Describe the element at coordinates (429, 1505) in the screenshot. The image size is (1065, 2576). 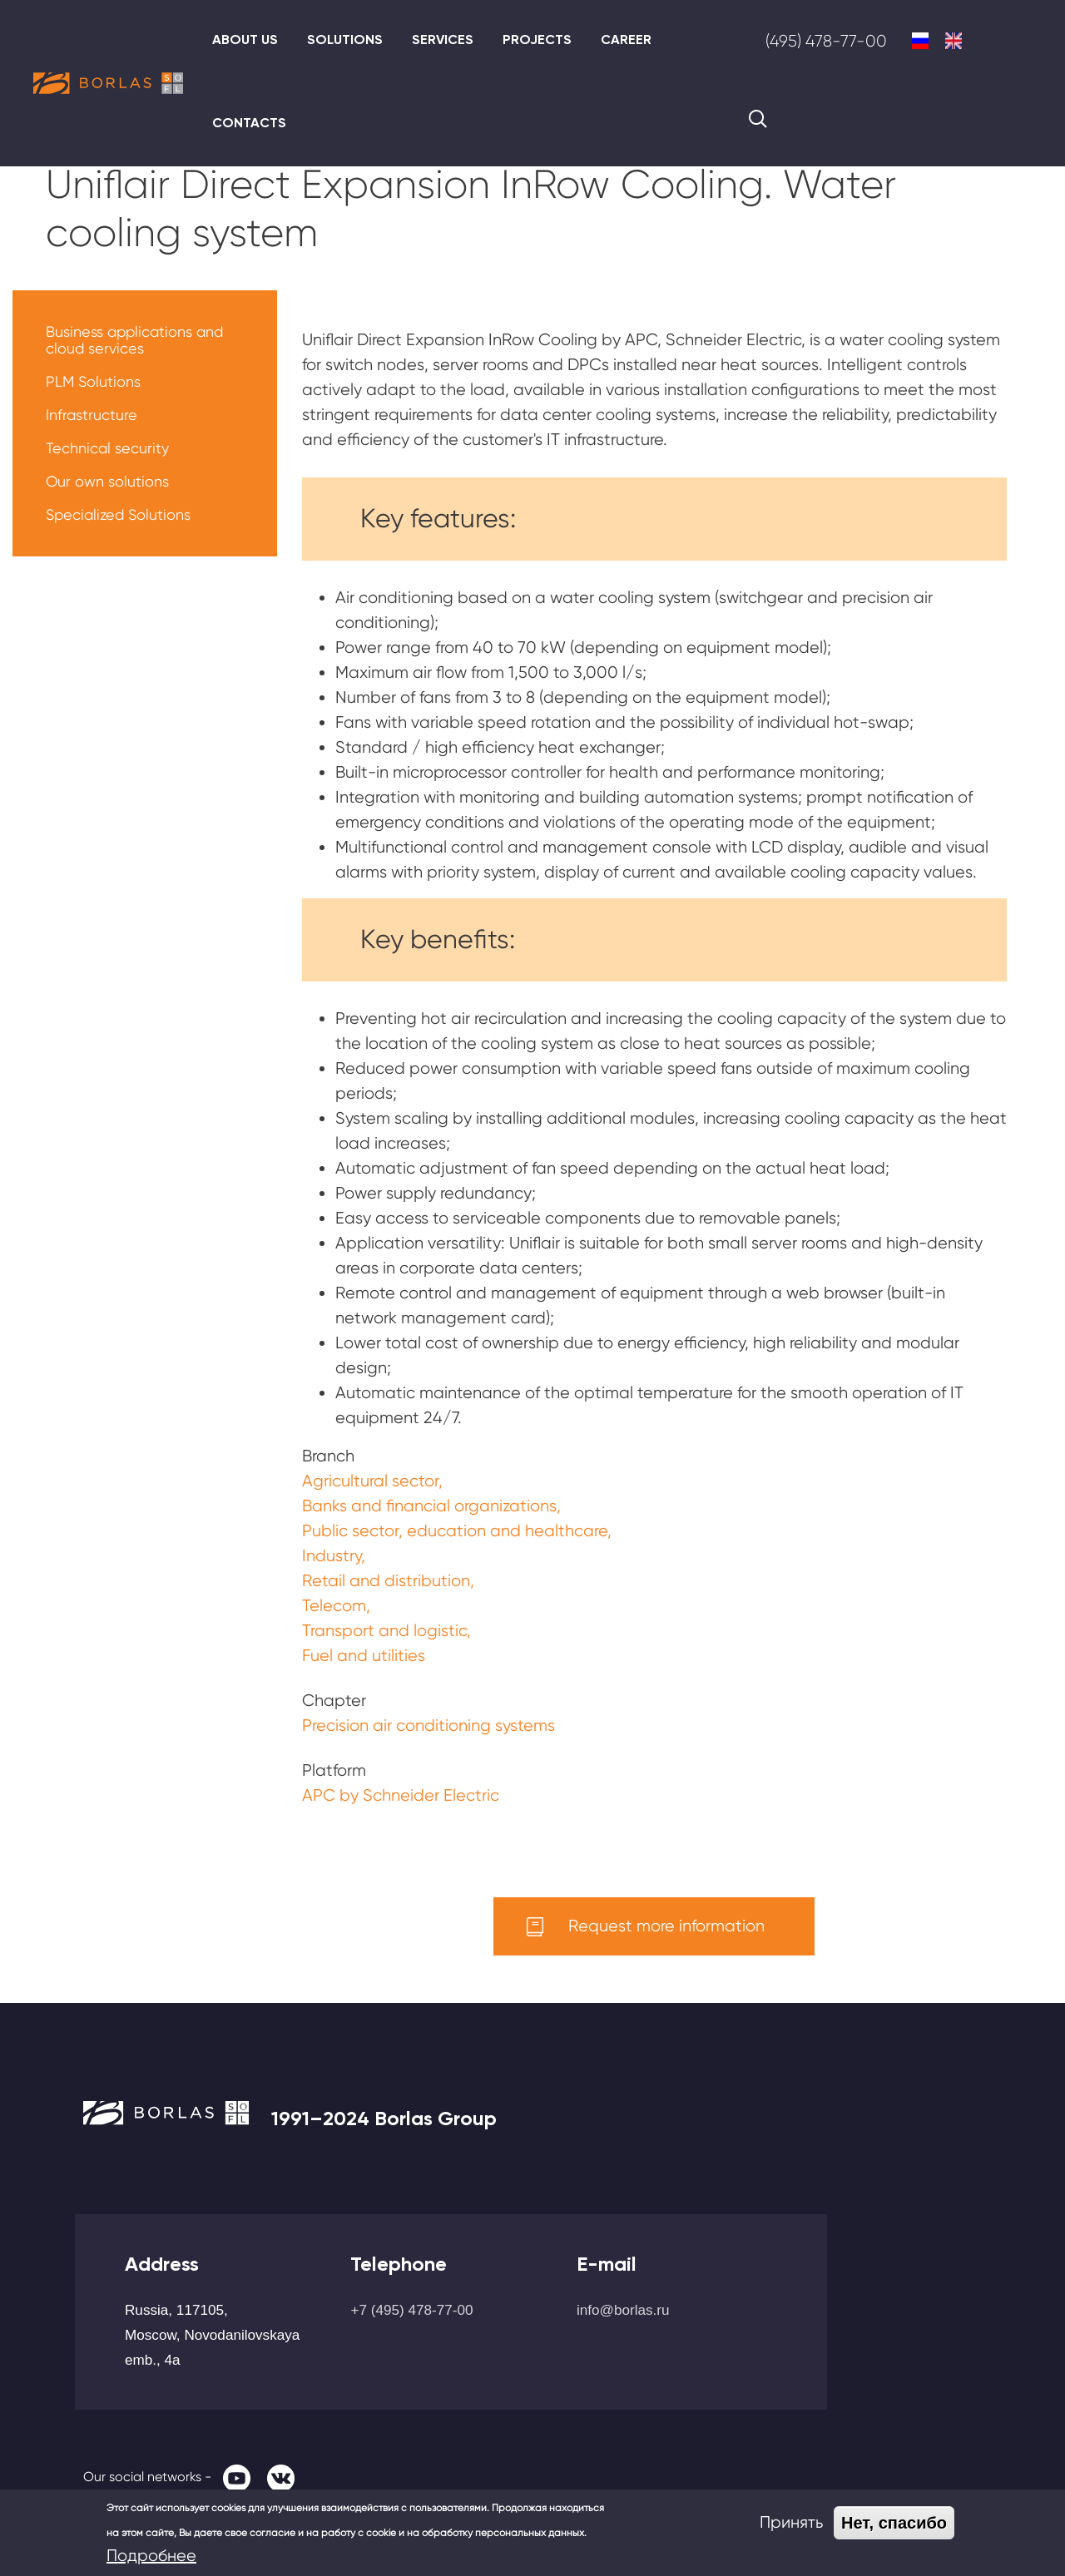
I see `Banks and financial organizations` at that location.